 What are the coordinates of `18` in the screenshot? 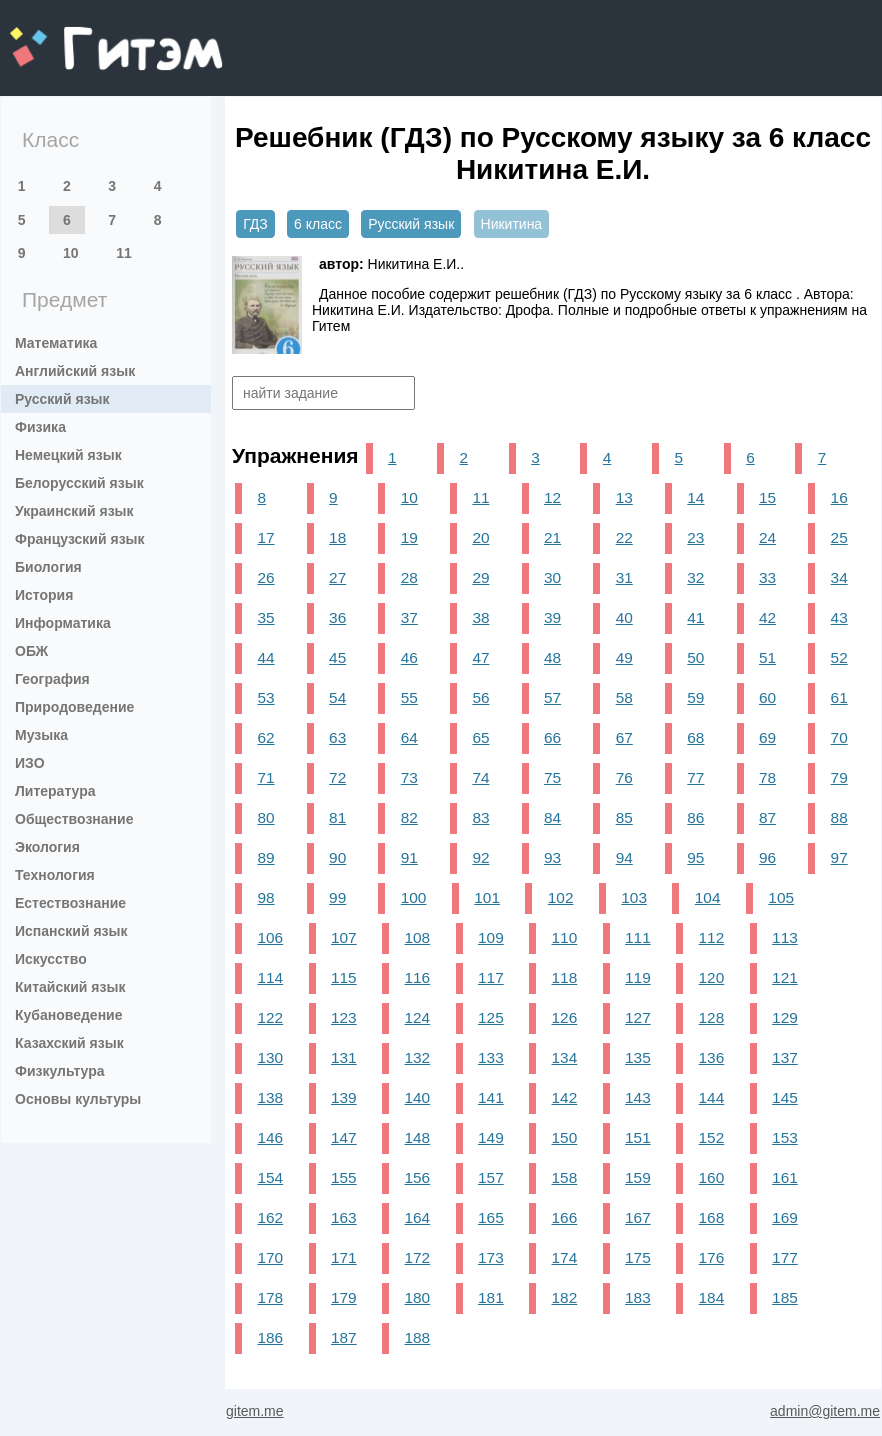 It's located at (337, 537).